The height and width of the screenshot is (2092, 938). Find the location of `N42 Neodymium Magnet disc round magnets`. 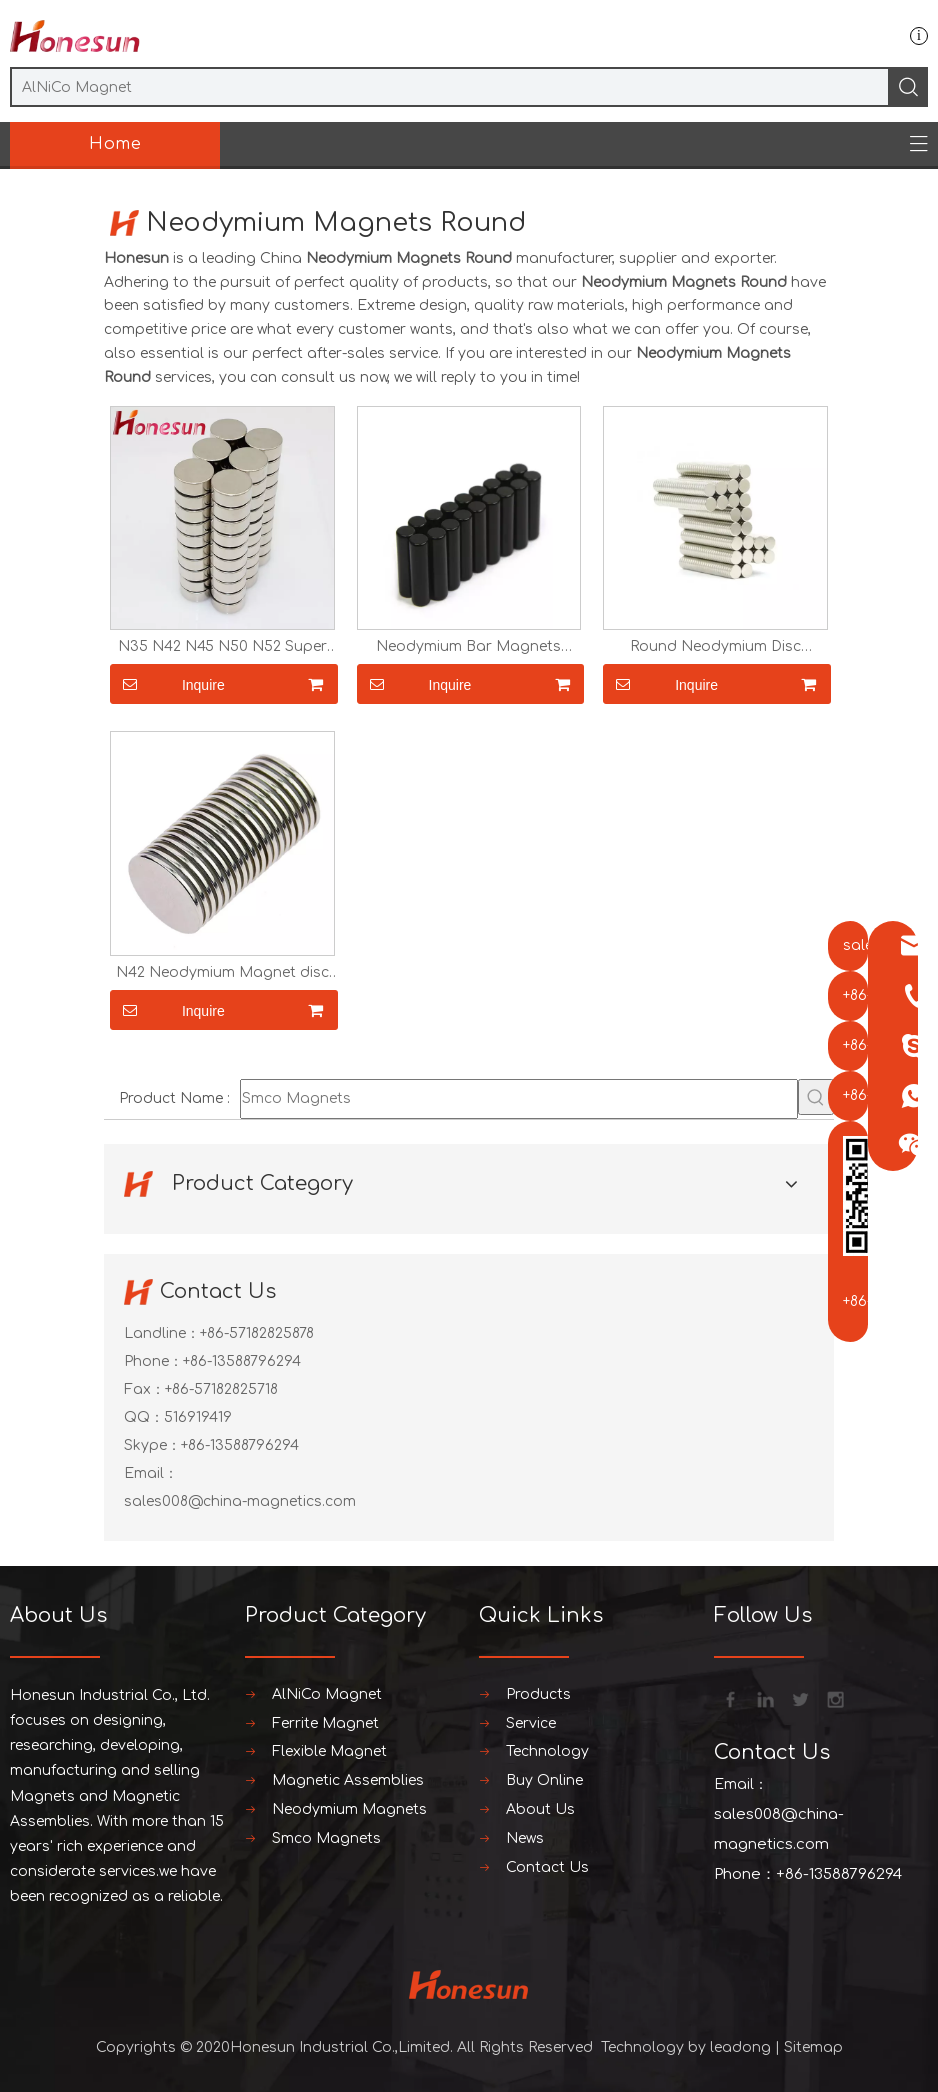

N42 Neodymium Magnet disc round magnets is located at coordinates (222, 973).